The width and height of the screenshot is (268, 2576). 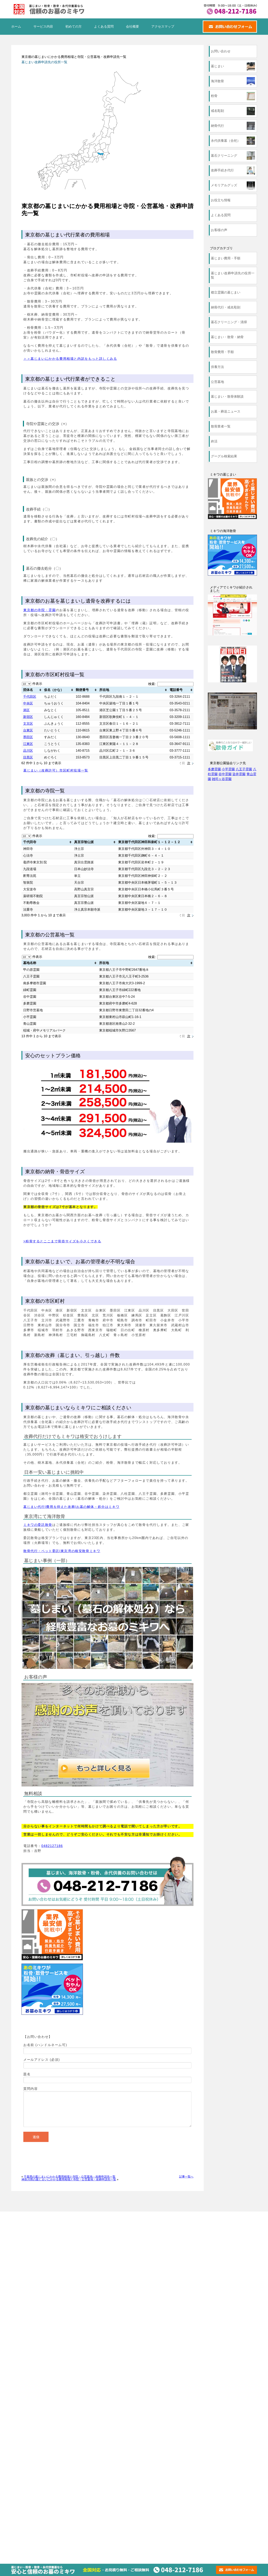 What do you see at coordinates (55, 770) in the screenshot?
I see `墓じまい（改葬許可）市区町村役場一覧` at bounding box center [55, 770].